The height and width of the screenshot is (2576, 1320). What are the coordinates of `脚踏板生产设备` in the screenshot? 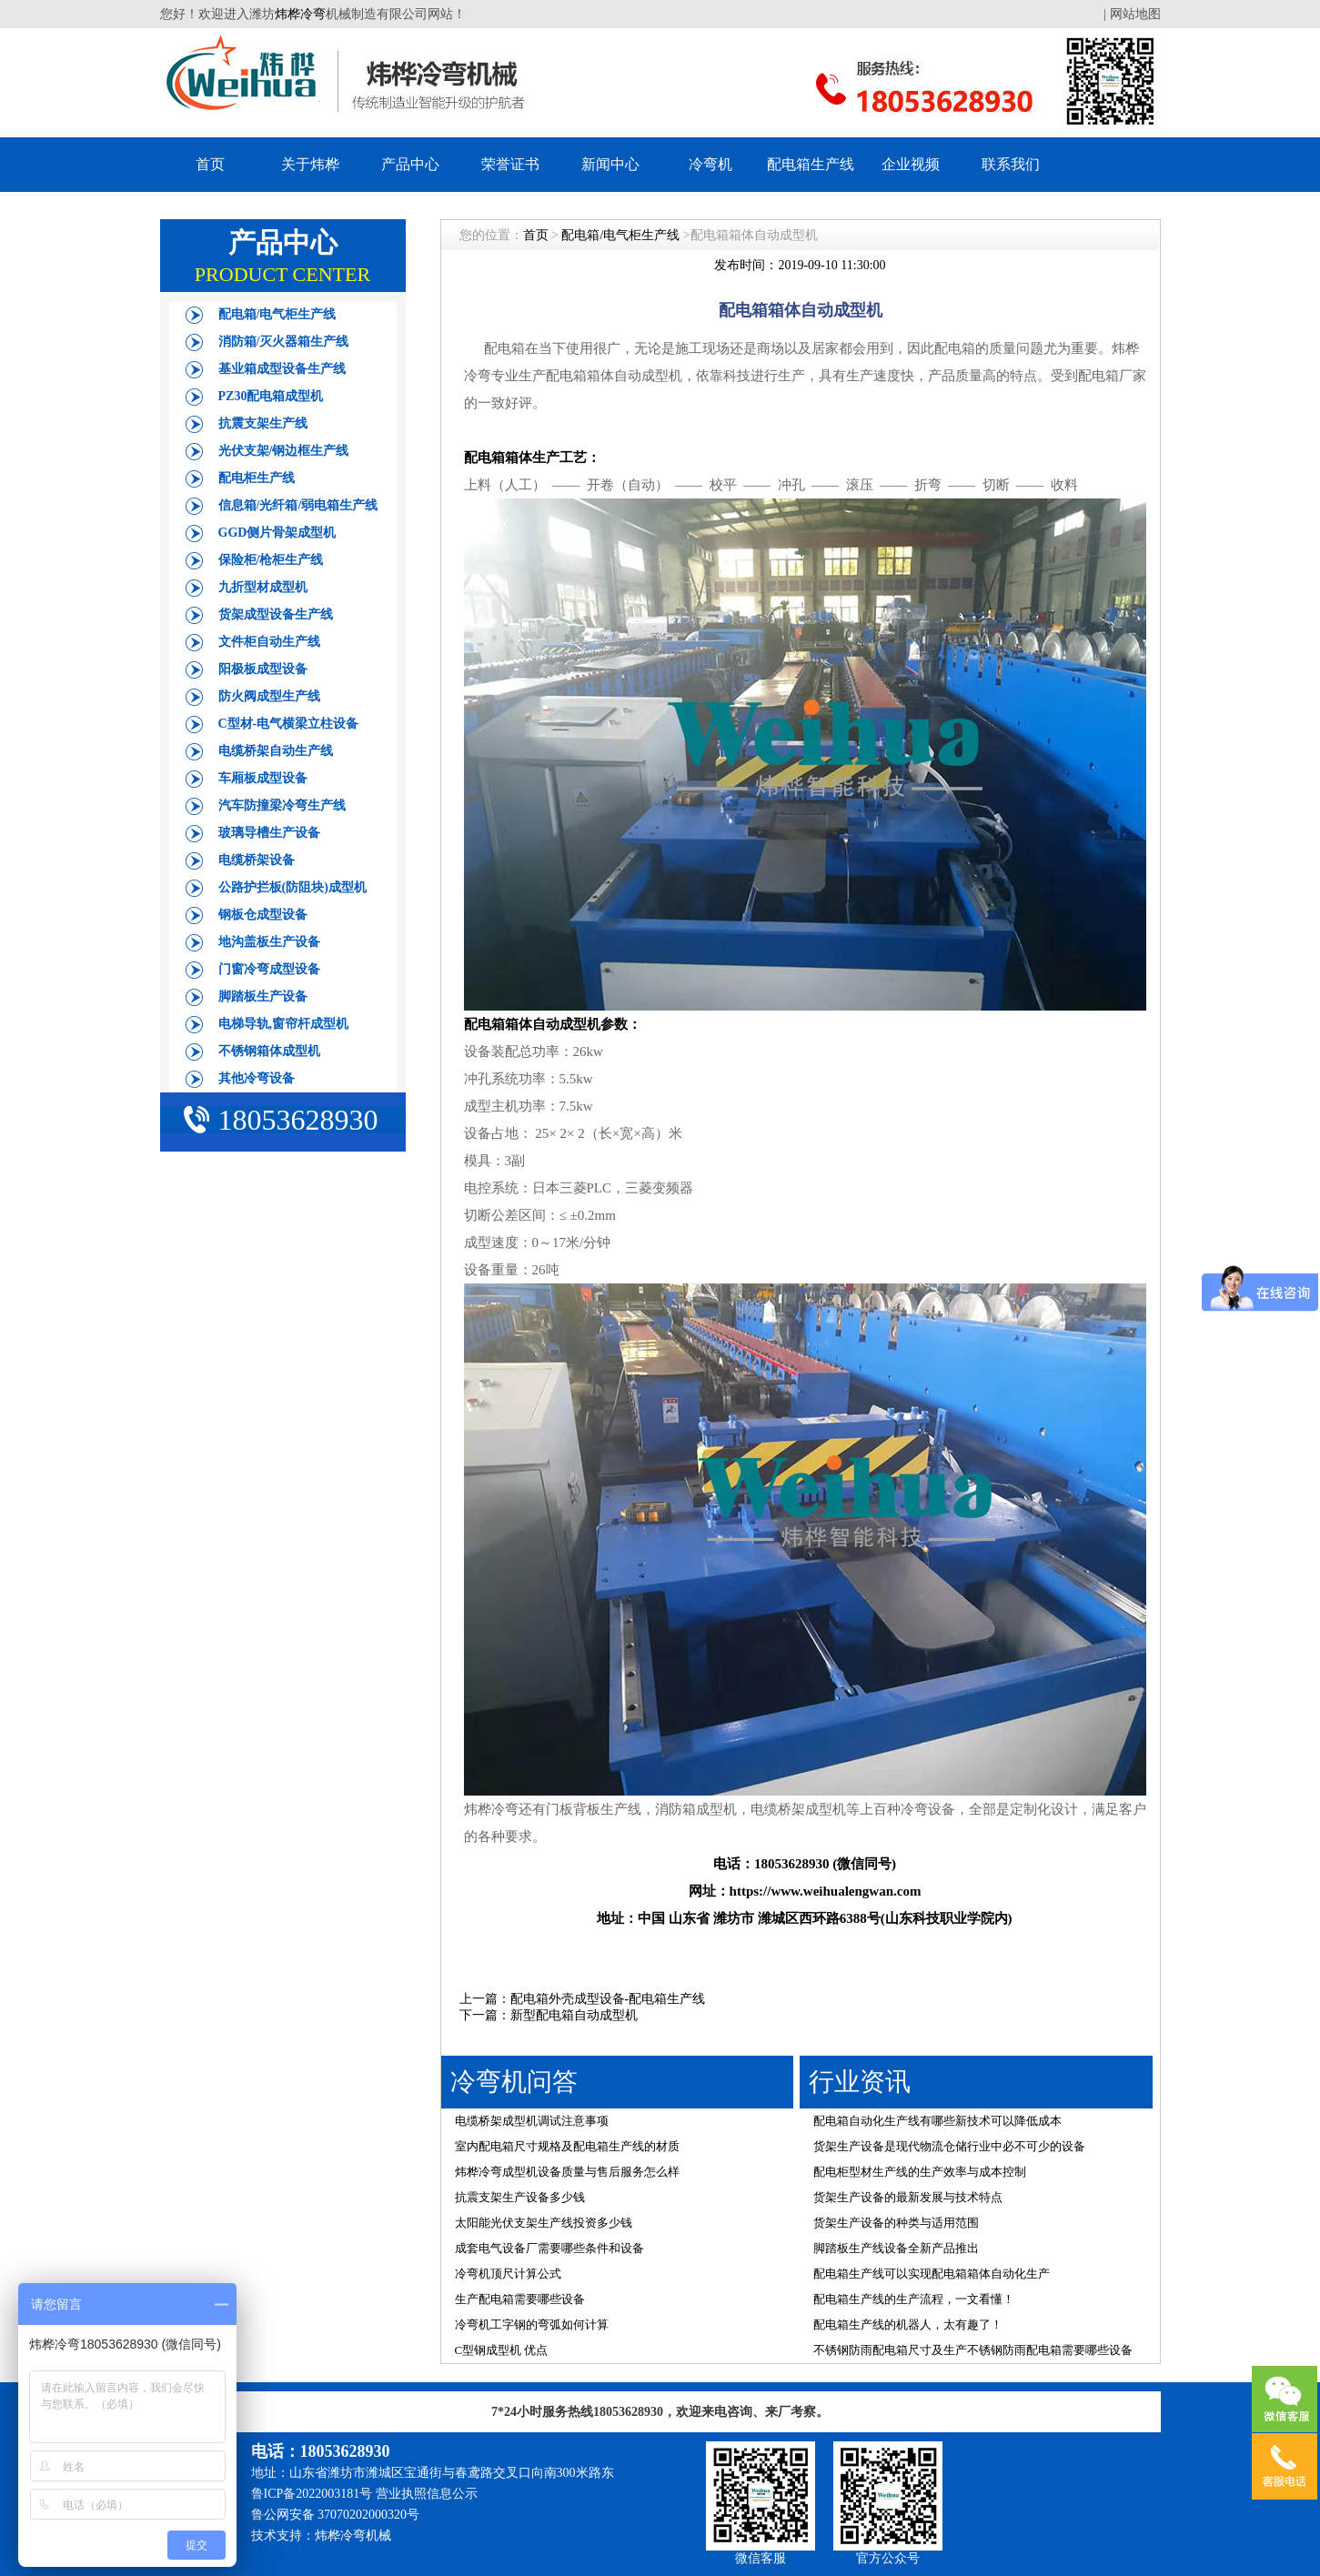 It's located at (262, 996).